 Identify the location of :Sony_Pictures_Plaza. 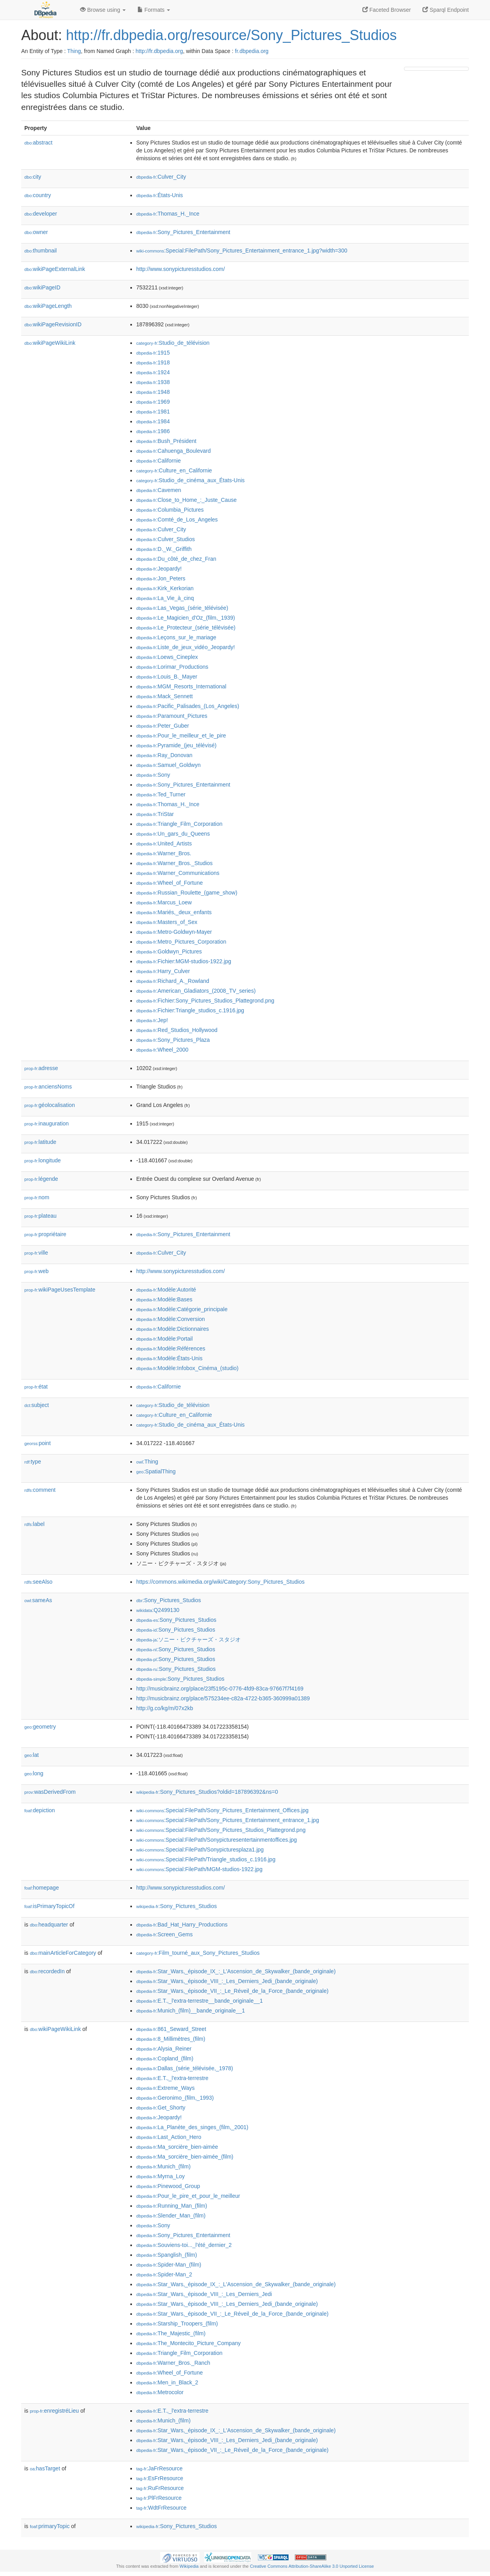
(173, 1040).